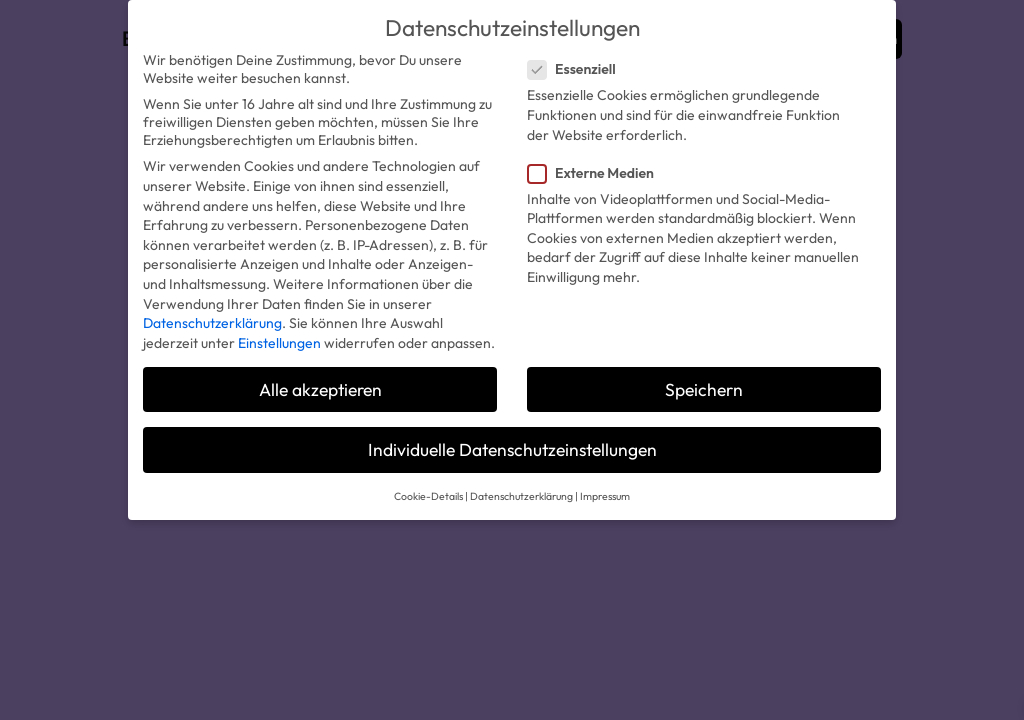 Image resolution: width=1024 pixels, height=720 pixels. Describe the element at coordinates (521, 496) in the screenshot. I see `Datenschutzerklärung [button]` at that location.